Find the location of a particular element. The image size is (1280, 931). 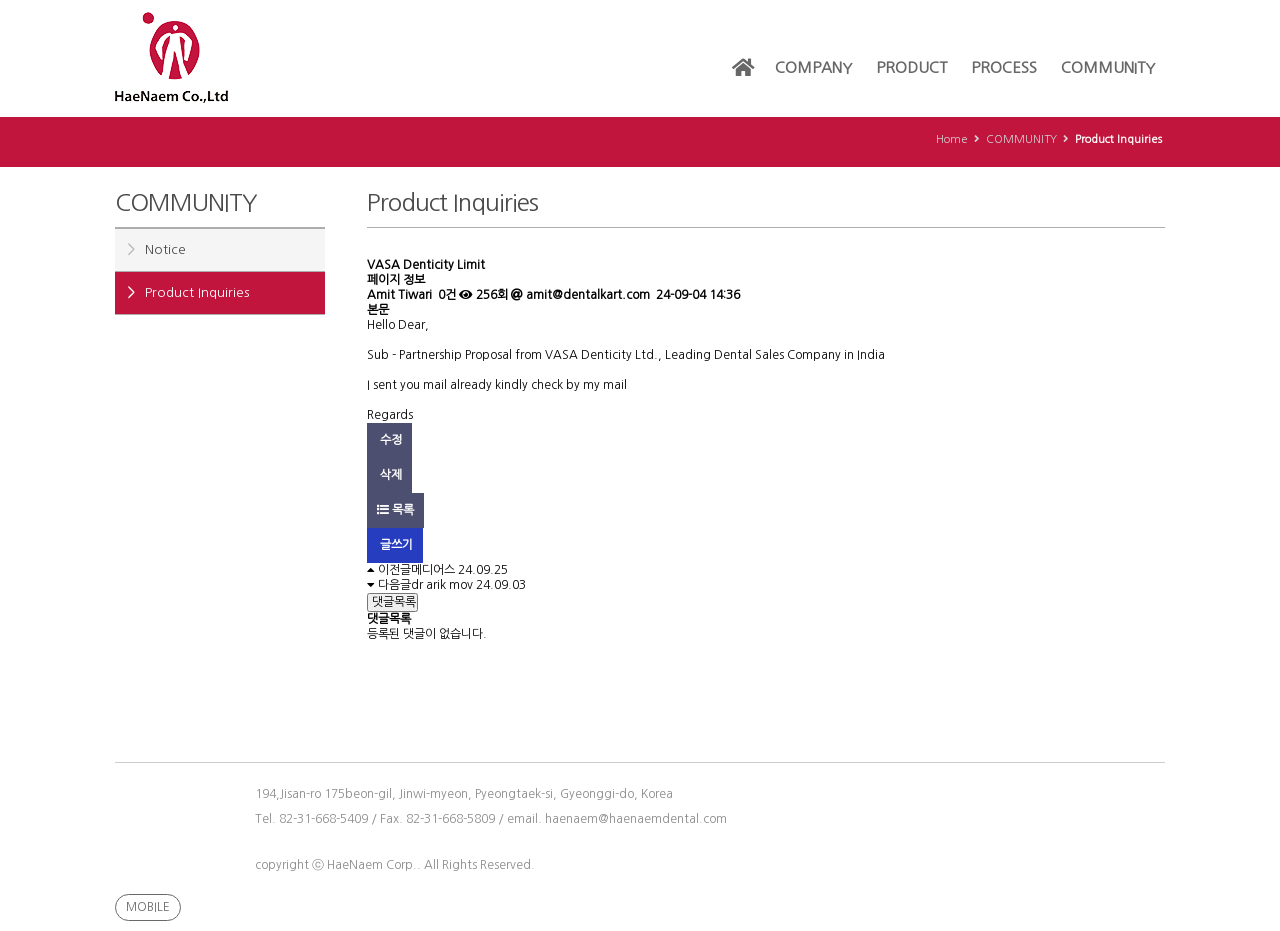

목록 is located at coordinates (395, 510).